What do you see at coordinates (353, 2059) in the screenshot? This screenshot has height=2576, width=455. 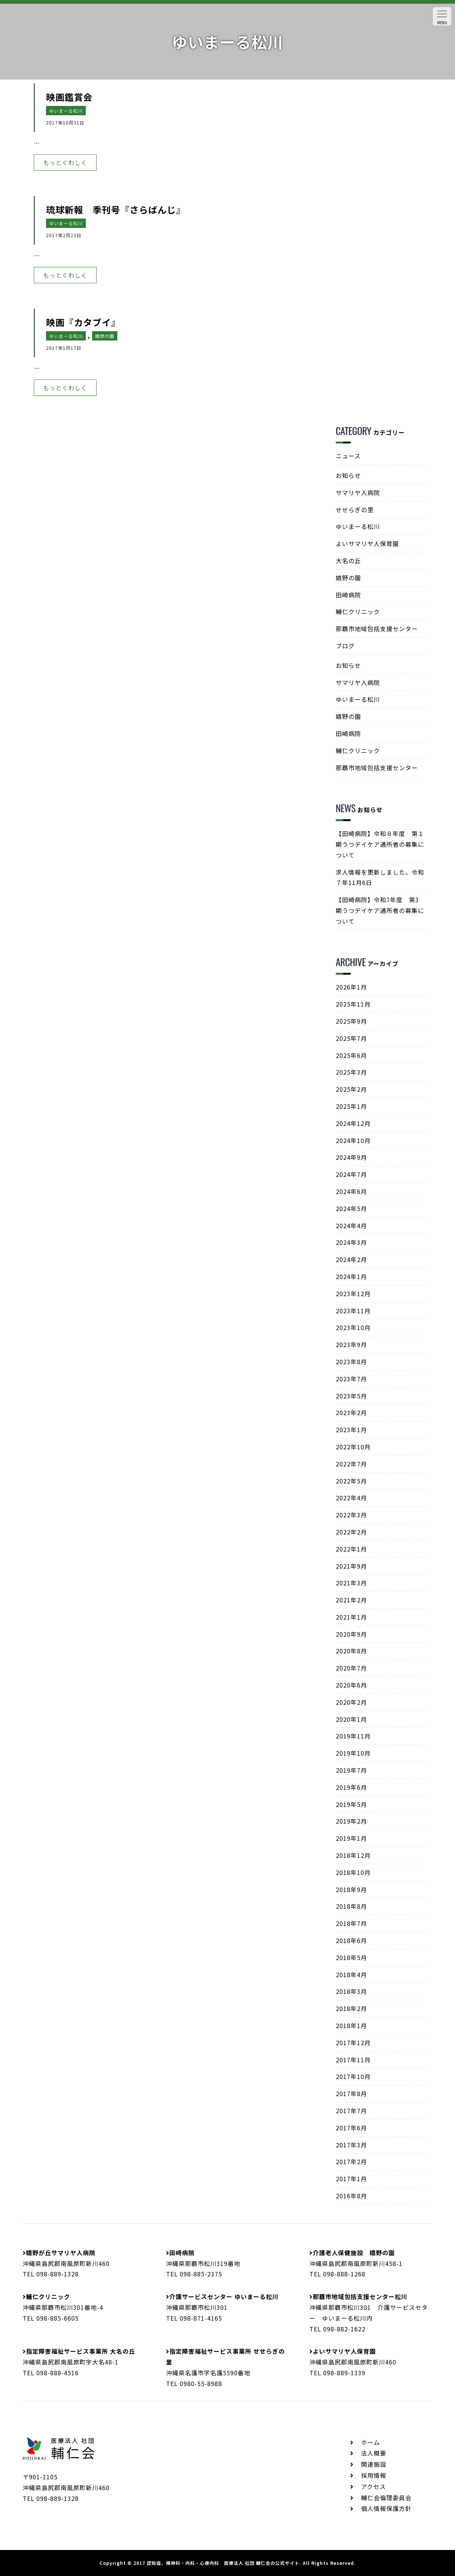 I see `2017年11月` at bounding box center [353, 2059].